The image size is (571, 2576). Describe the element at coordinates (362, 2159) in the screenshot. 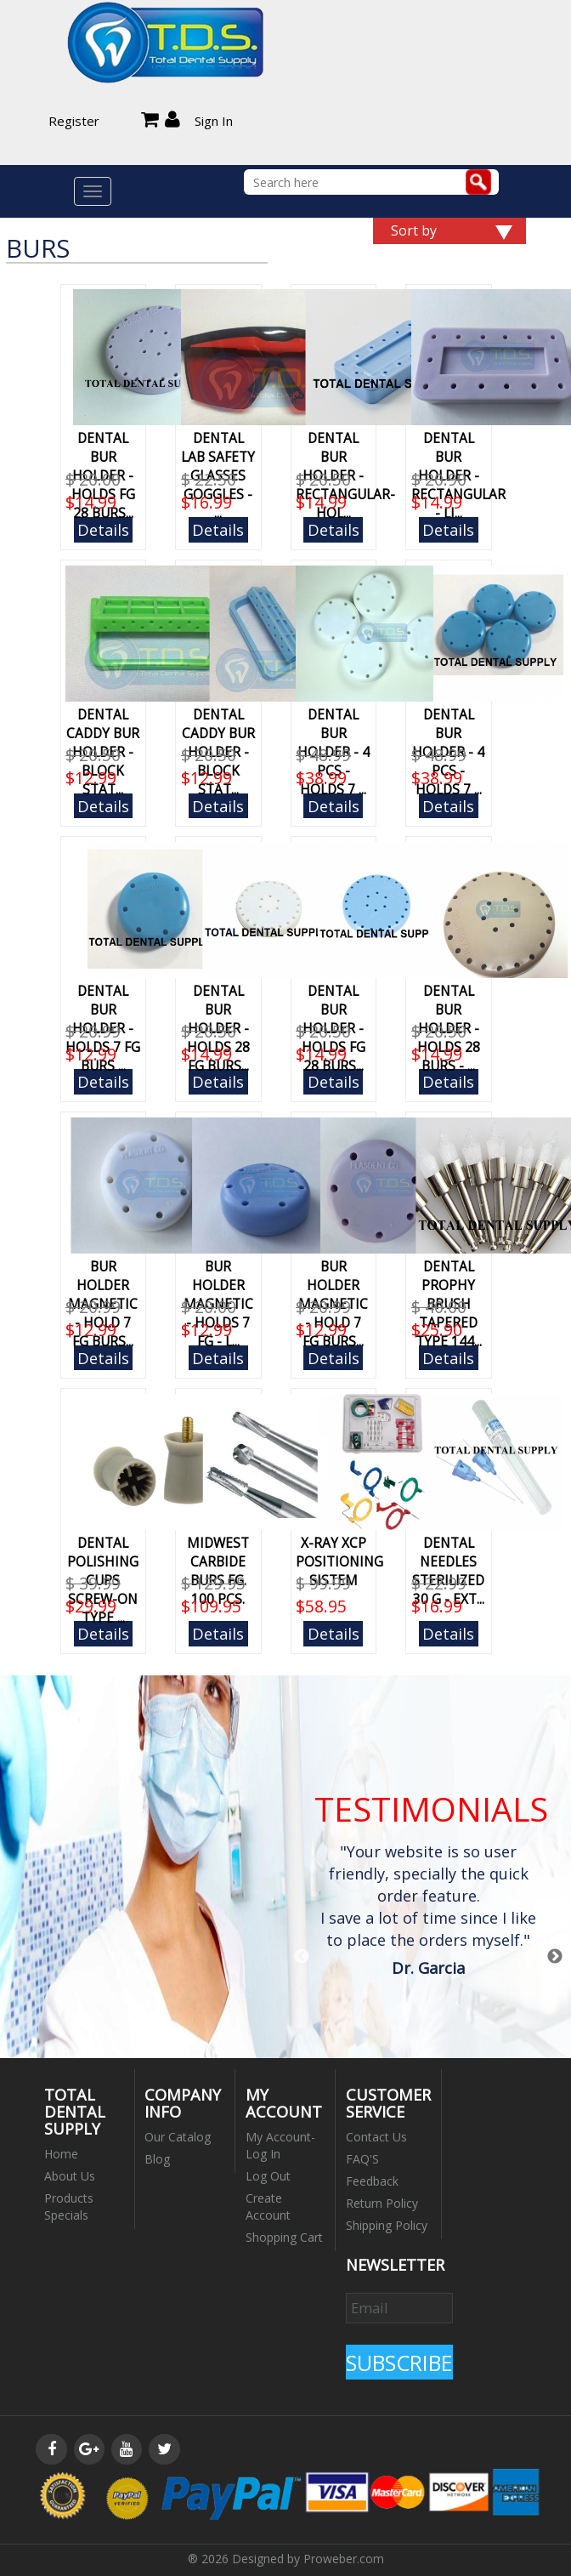

I see `FAQ'S` at that location.